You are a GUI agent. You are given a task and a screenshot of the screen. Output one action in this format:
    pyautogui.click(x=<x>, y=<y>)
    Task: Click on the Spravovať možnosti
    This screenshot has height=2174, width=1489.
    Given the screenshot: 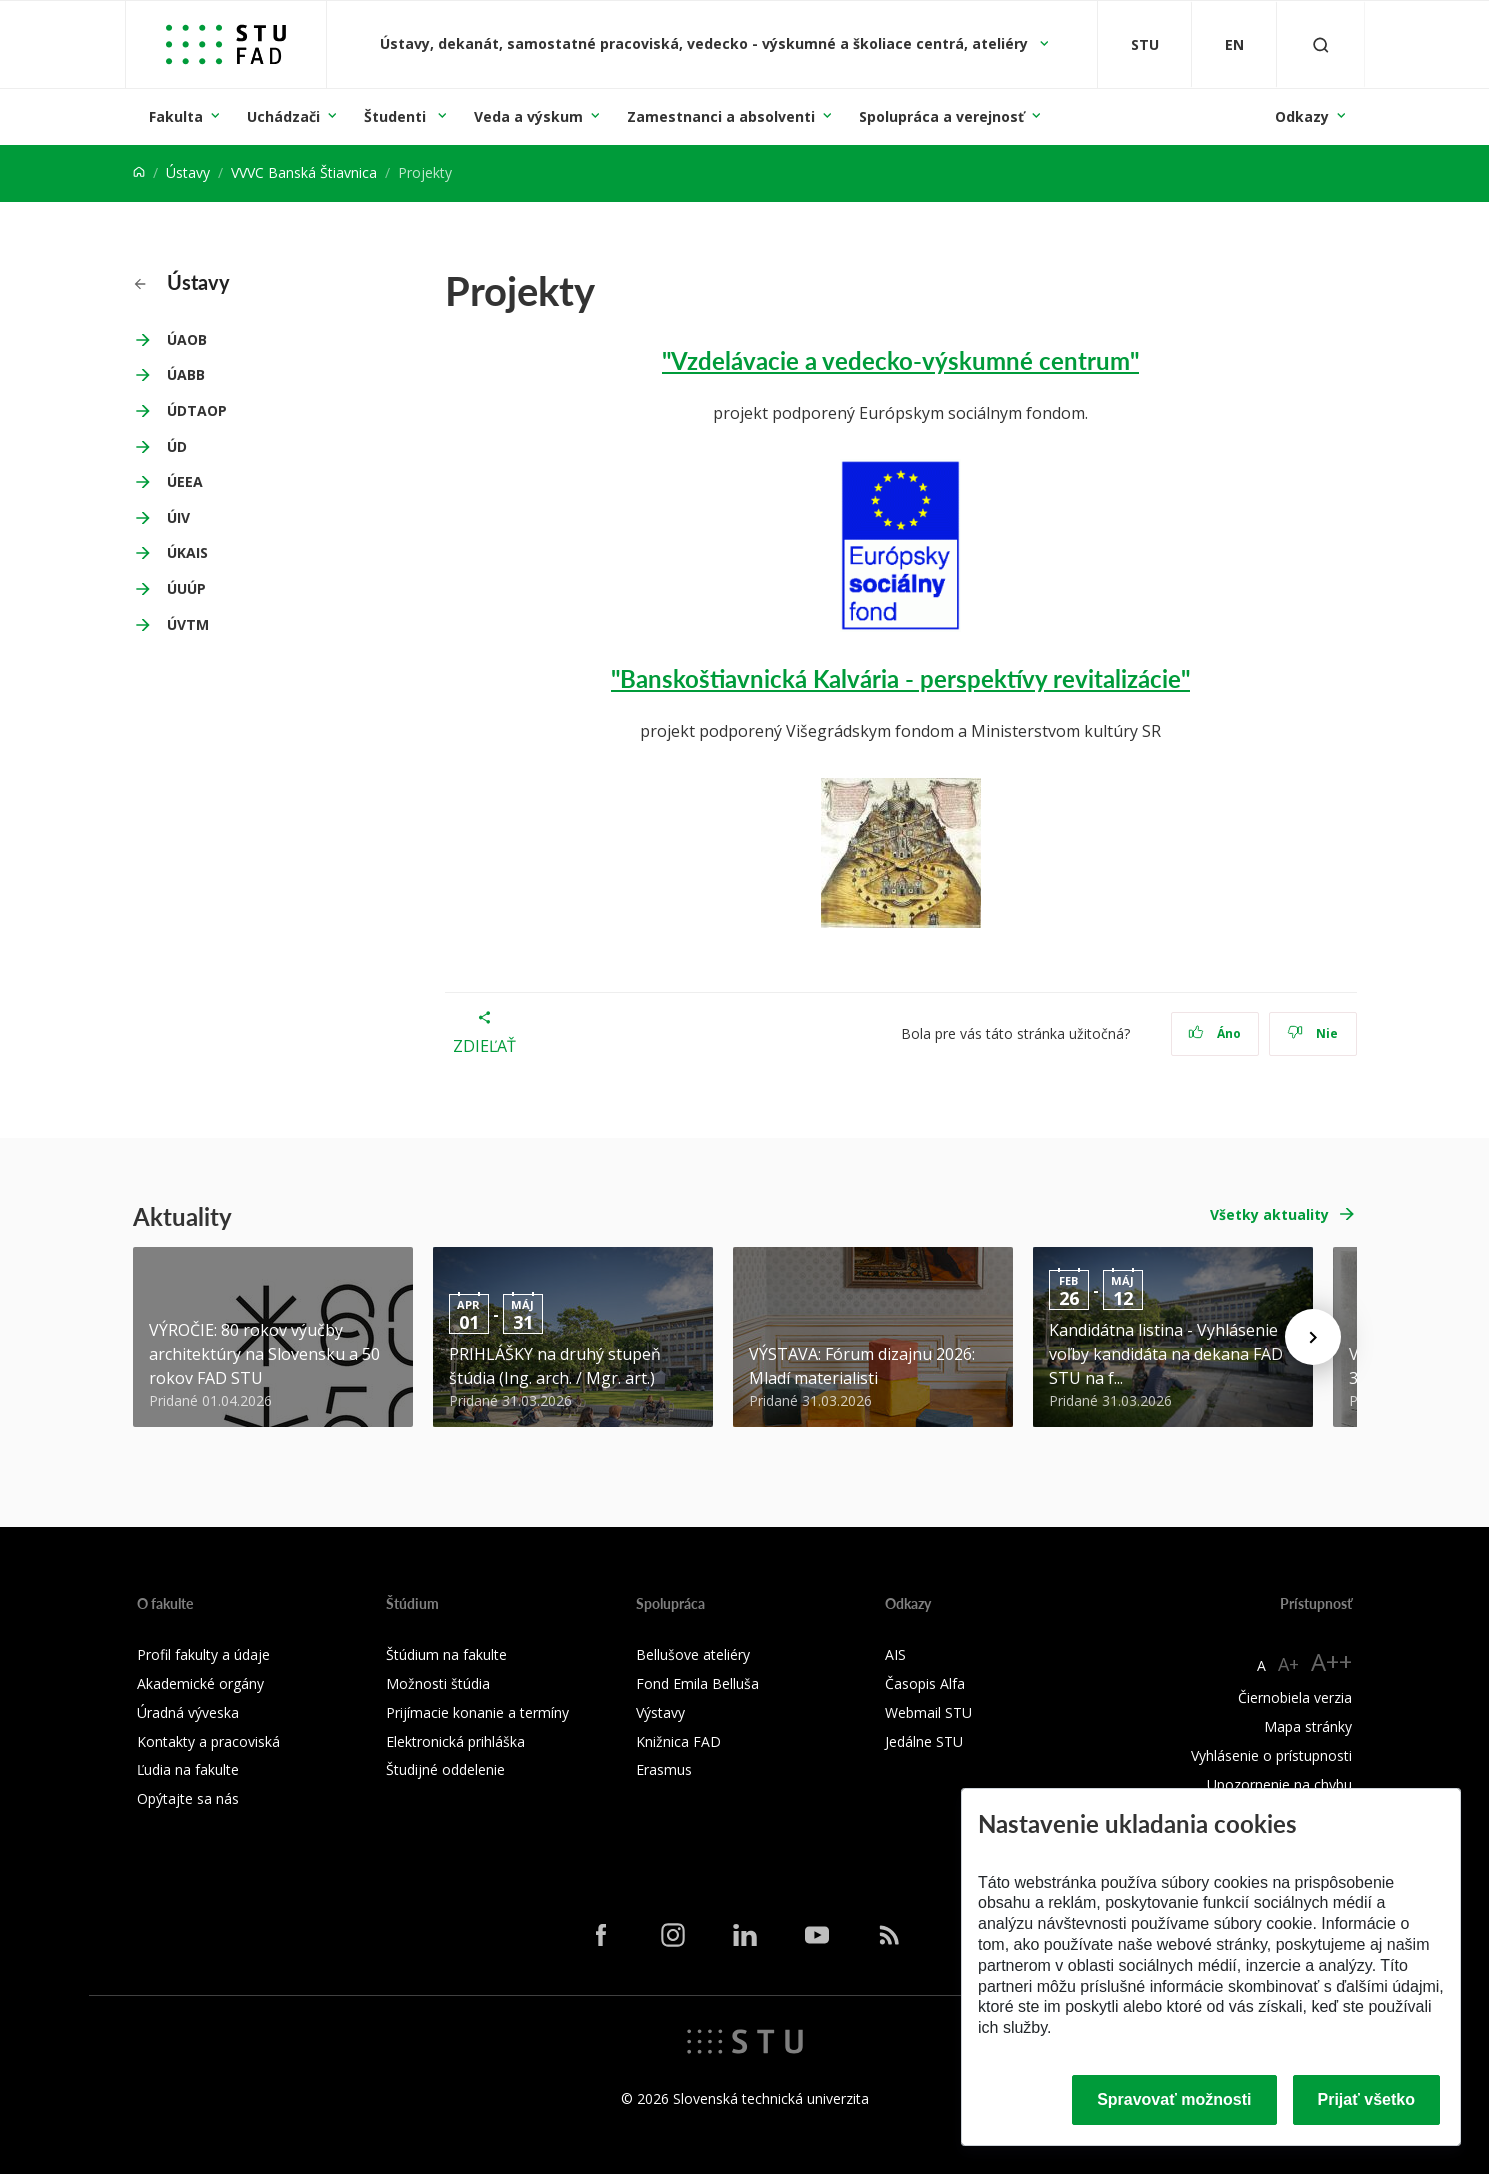 What is the action you would take?
    pyautogui.click(x=1174, y=2099)
    